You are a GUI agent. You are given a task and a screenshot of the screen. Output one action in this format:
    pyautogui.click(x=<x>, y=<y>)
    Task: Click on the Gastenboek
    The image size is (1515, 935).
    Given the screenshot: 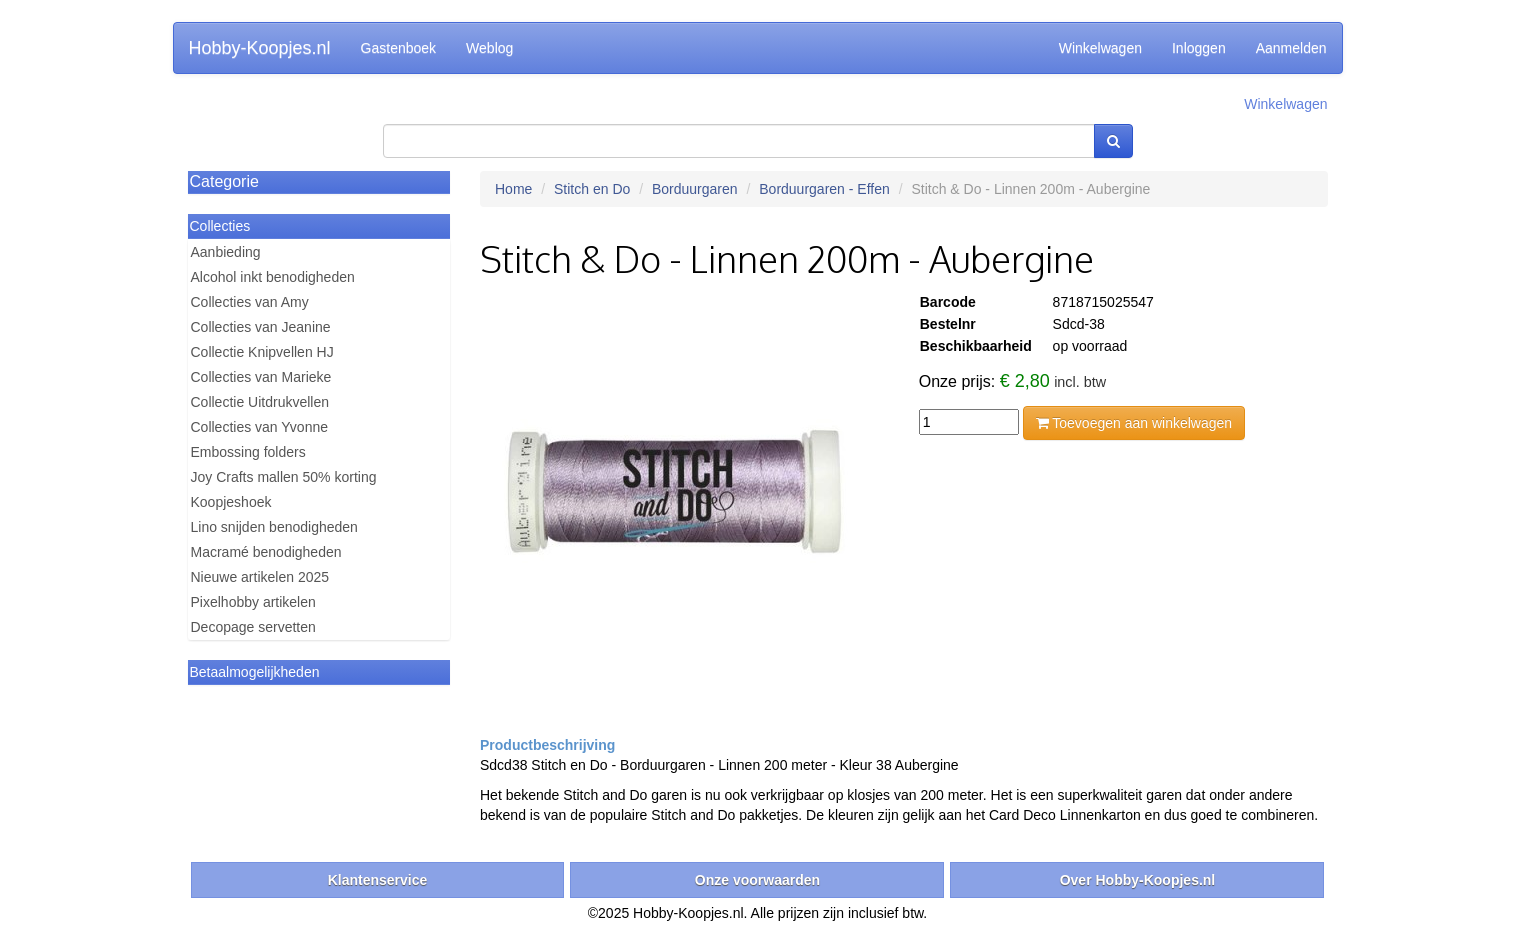 What is the action you would take?
    pyautogui.click(x=399, y=48)
    